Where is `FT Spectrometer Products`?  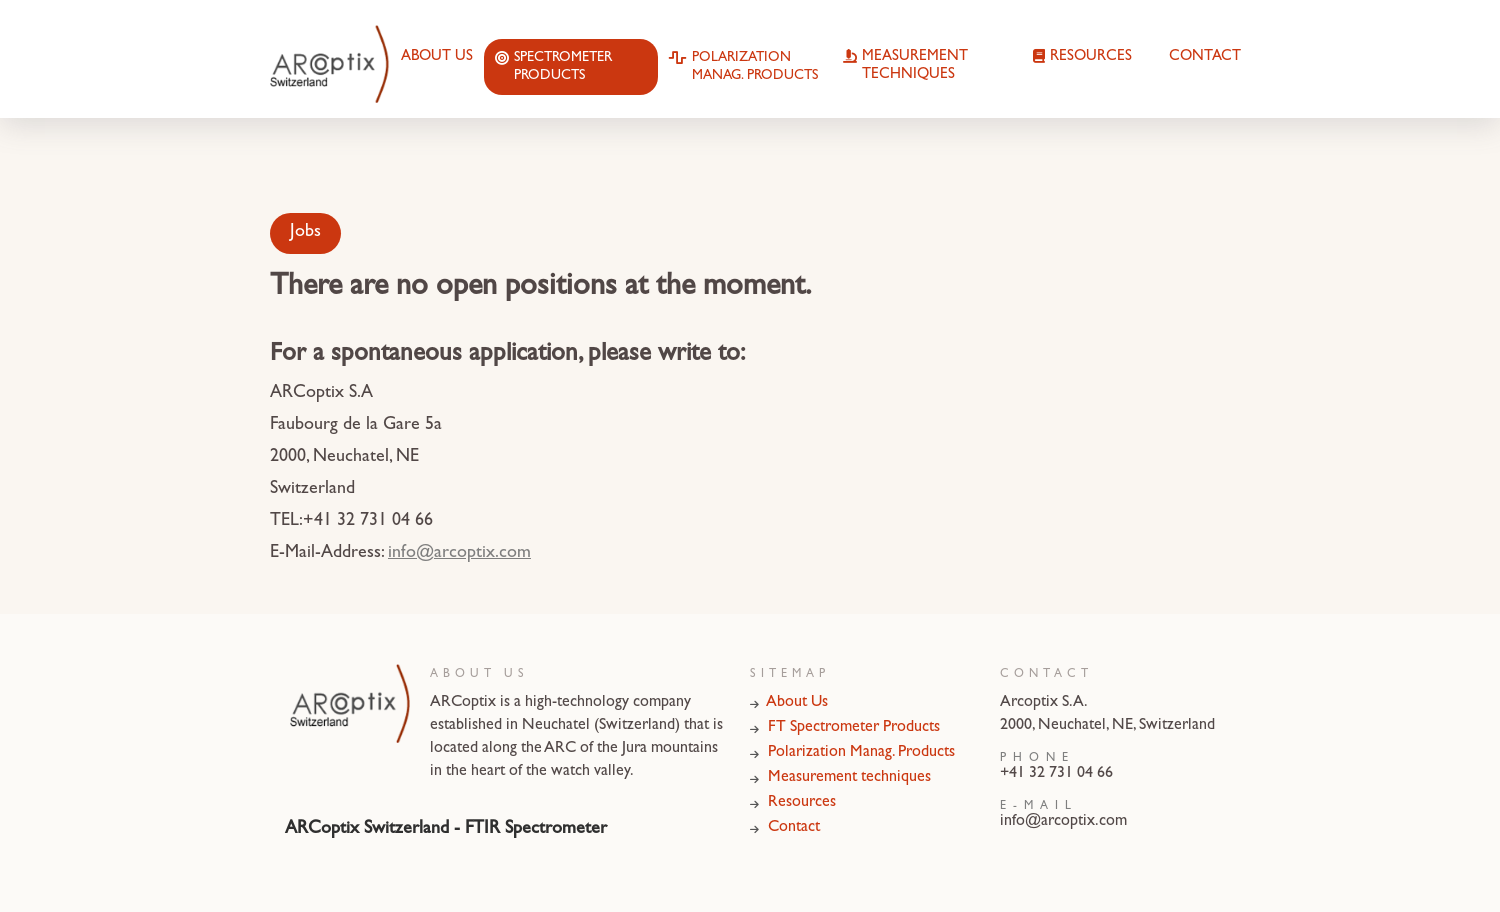
FT Spectrometer Products is located at coordinates (845, 728).